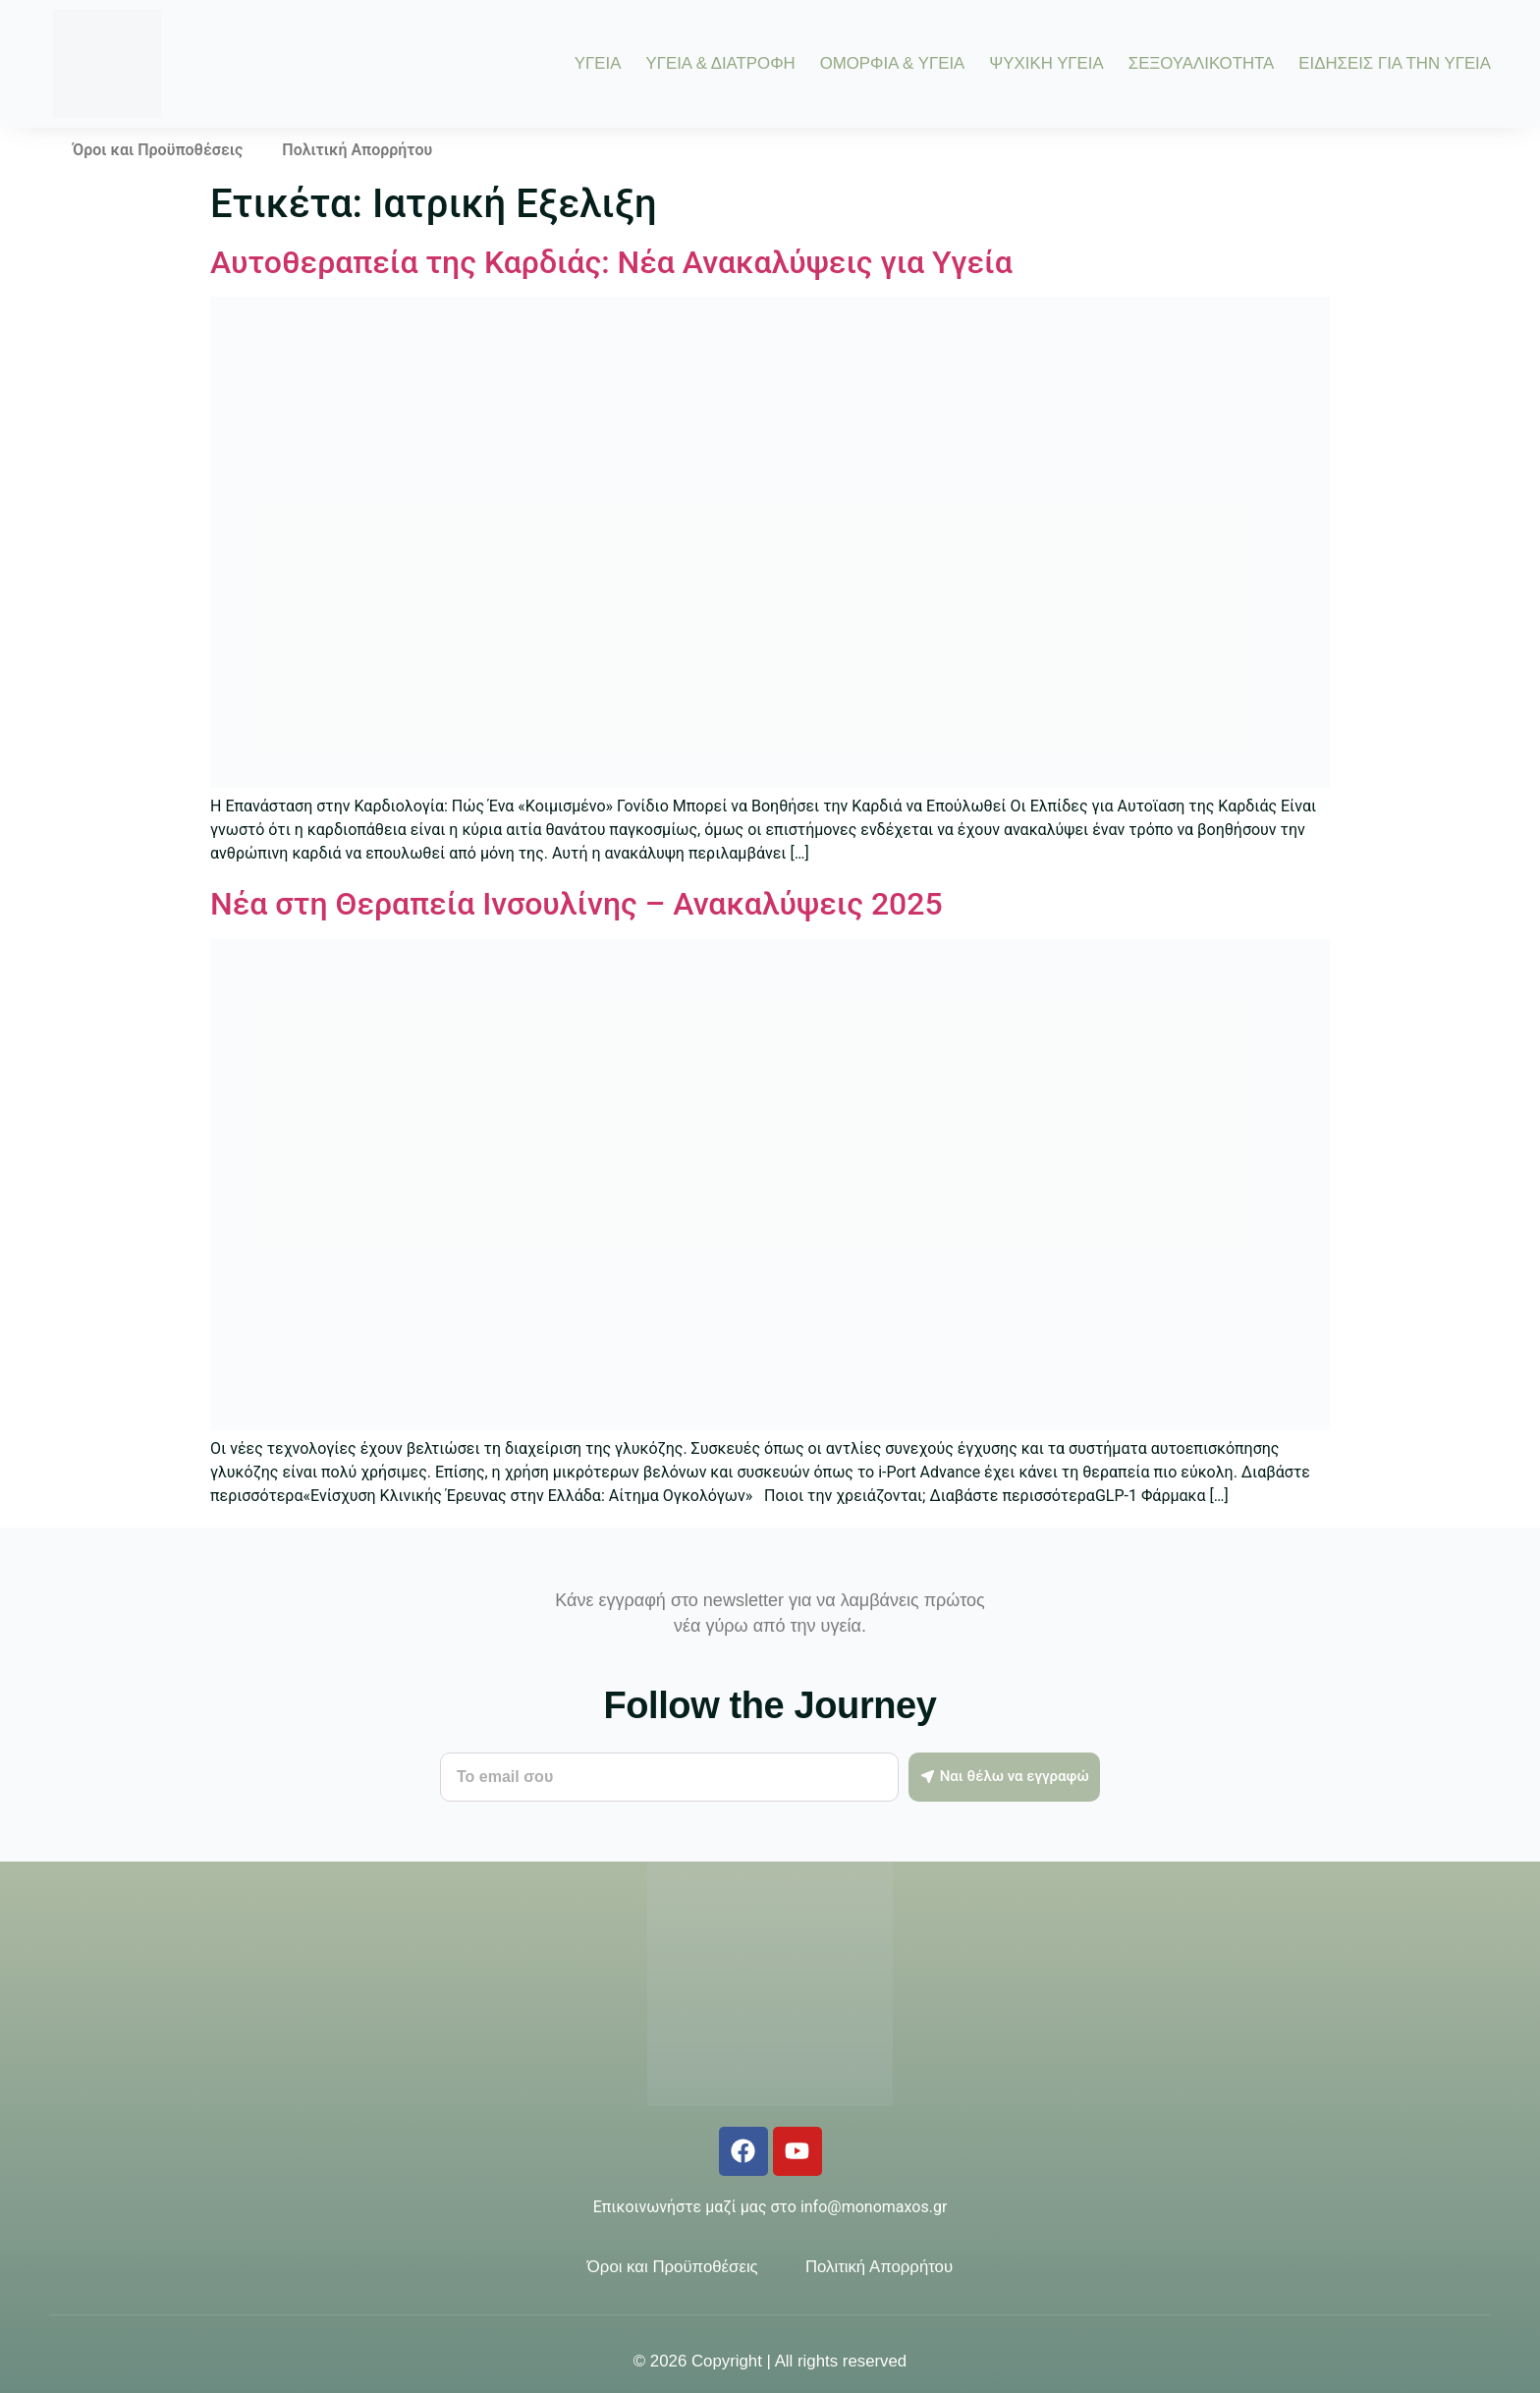  What do you see at coordinates (576, 903) in the screenshot?
I see `Νέα στη Θεραπεία Ινσουλίνης – Ανακαλύψεις 2025` at bounding box center [576, 903].